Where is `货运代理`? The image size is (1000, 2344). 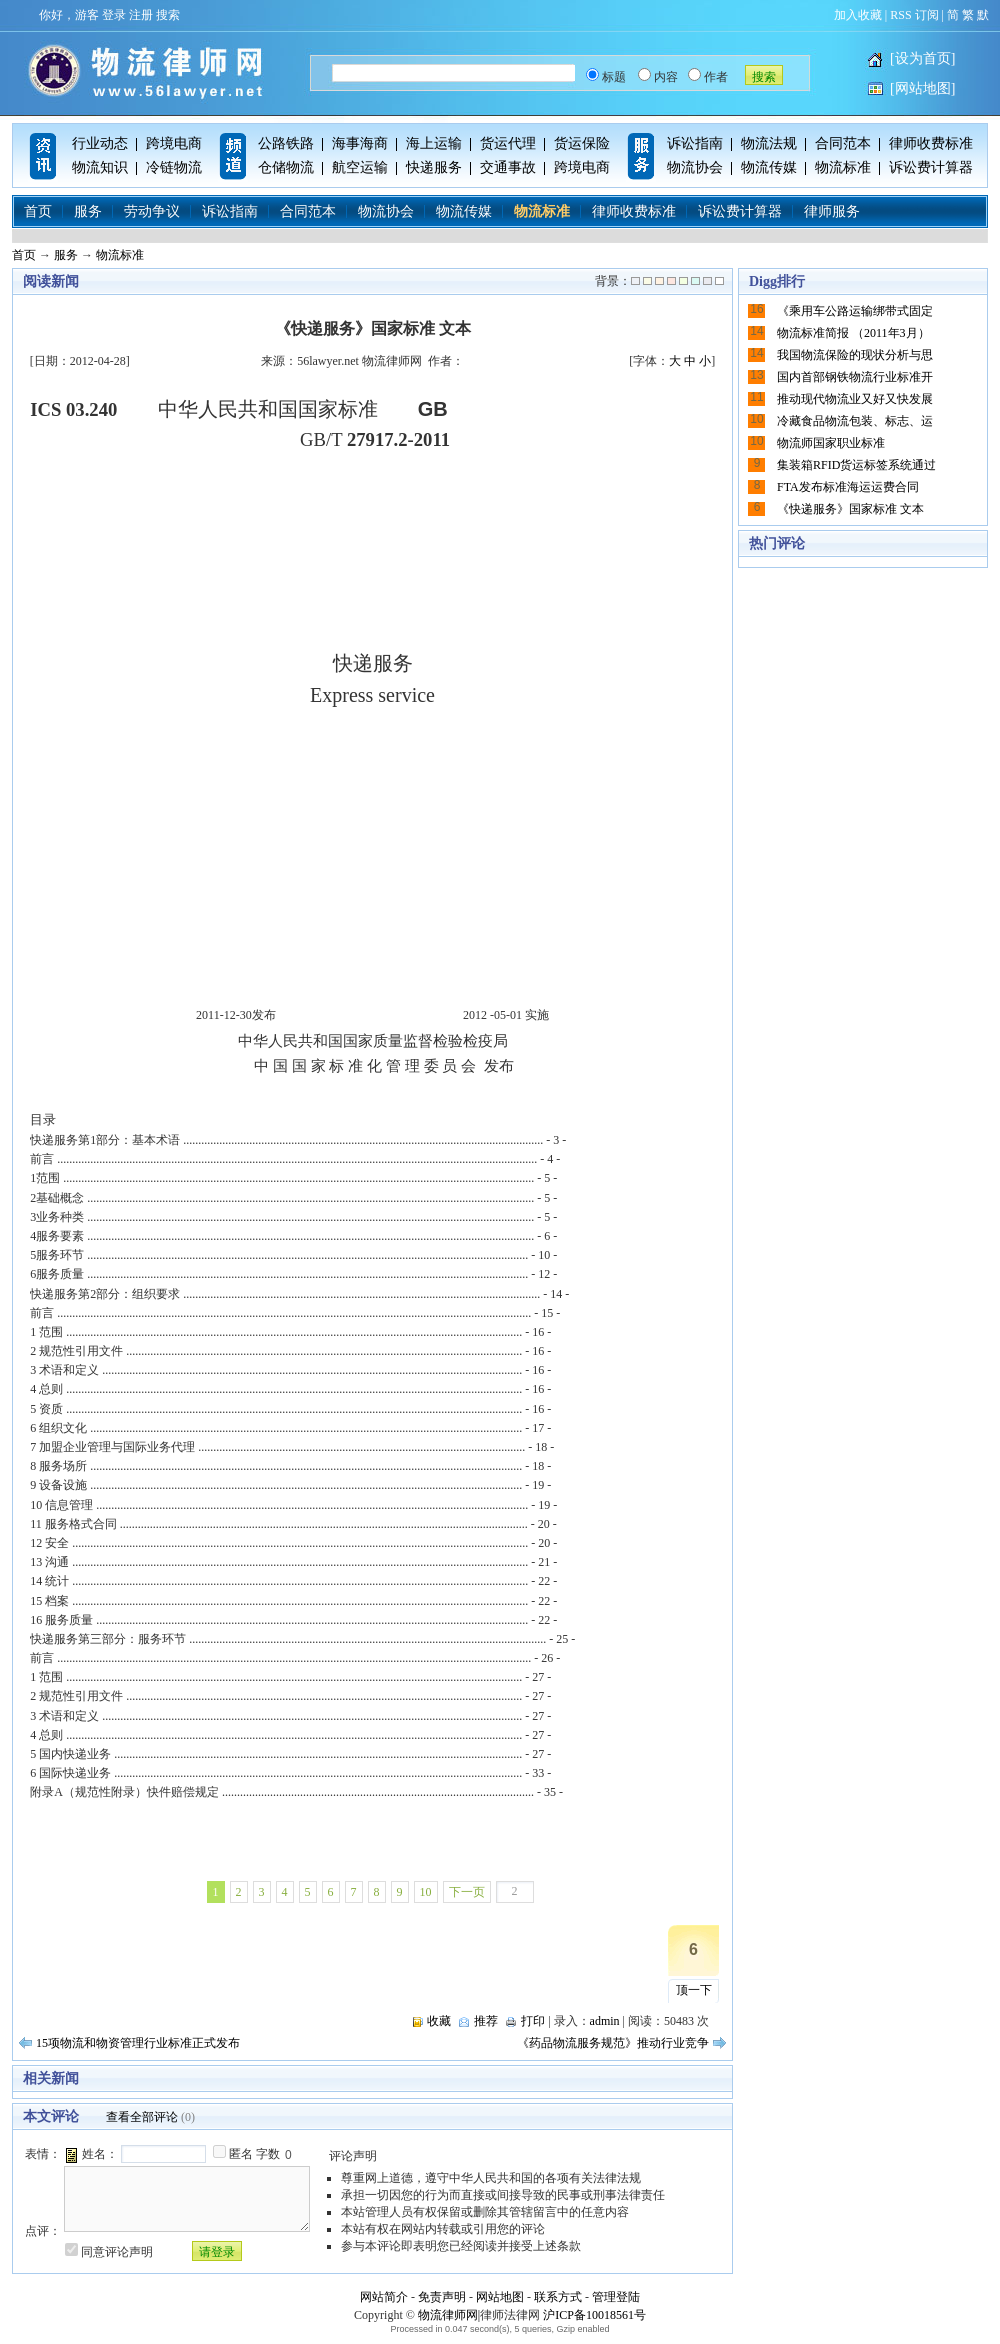
货运代理 is located at coordinates (508, 143).